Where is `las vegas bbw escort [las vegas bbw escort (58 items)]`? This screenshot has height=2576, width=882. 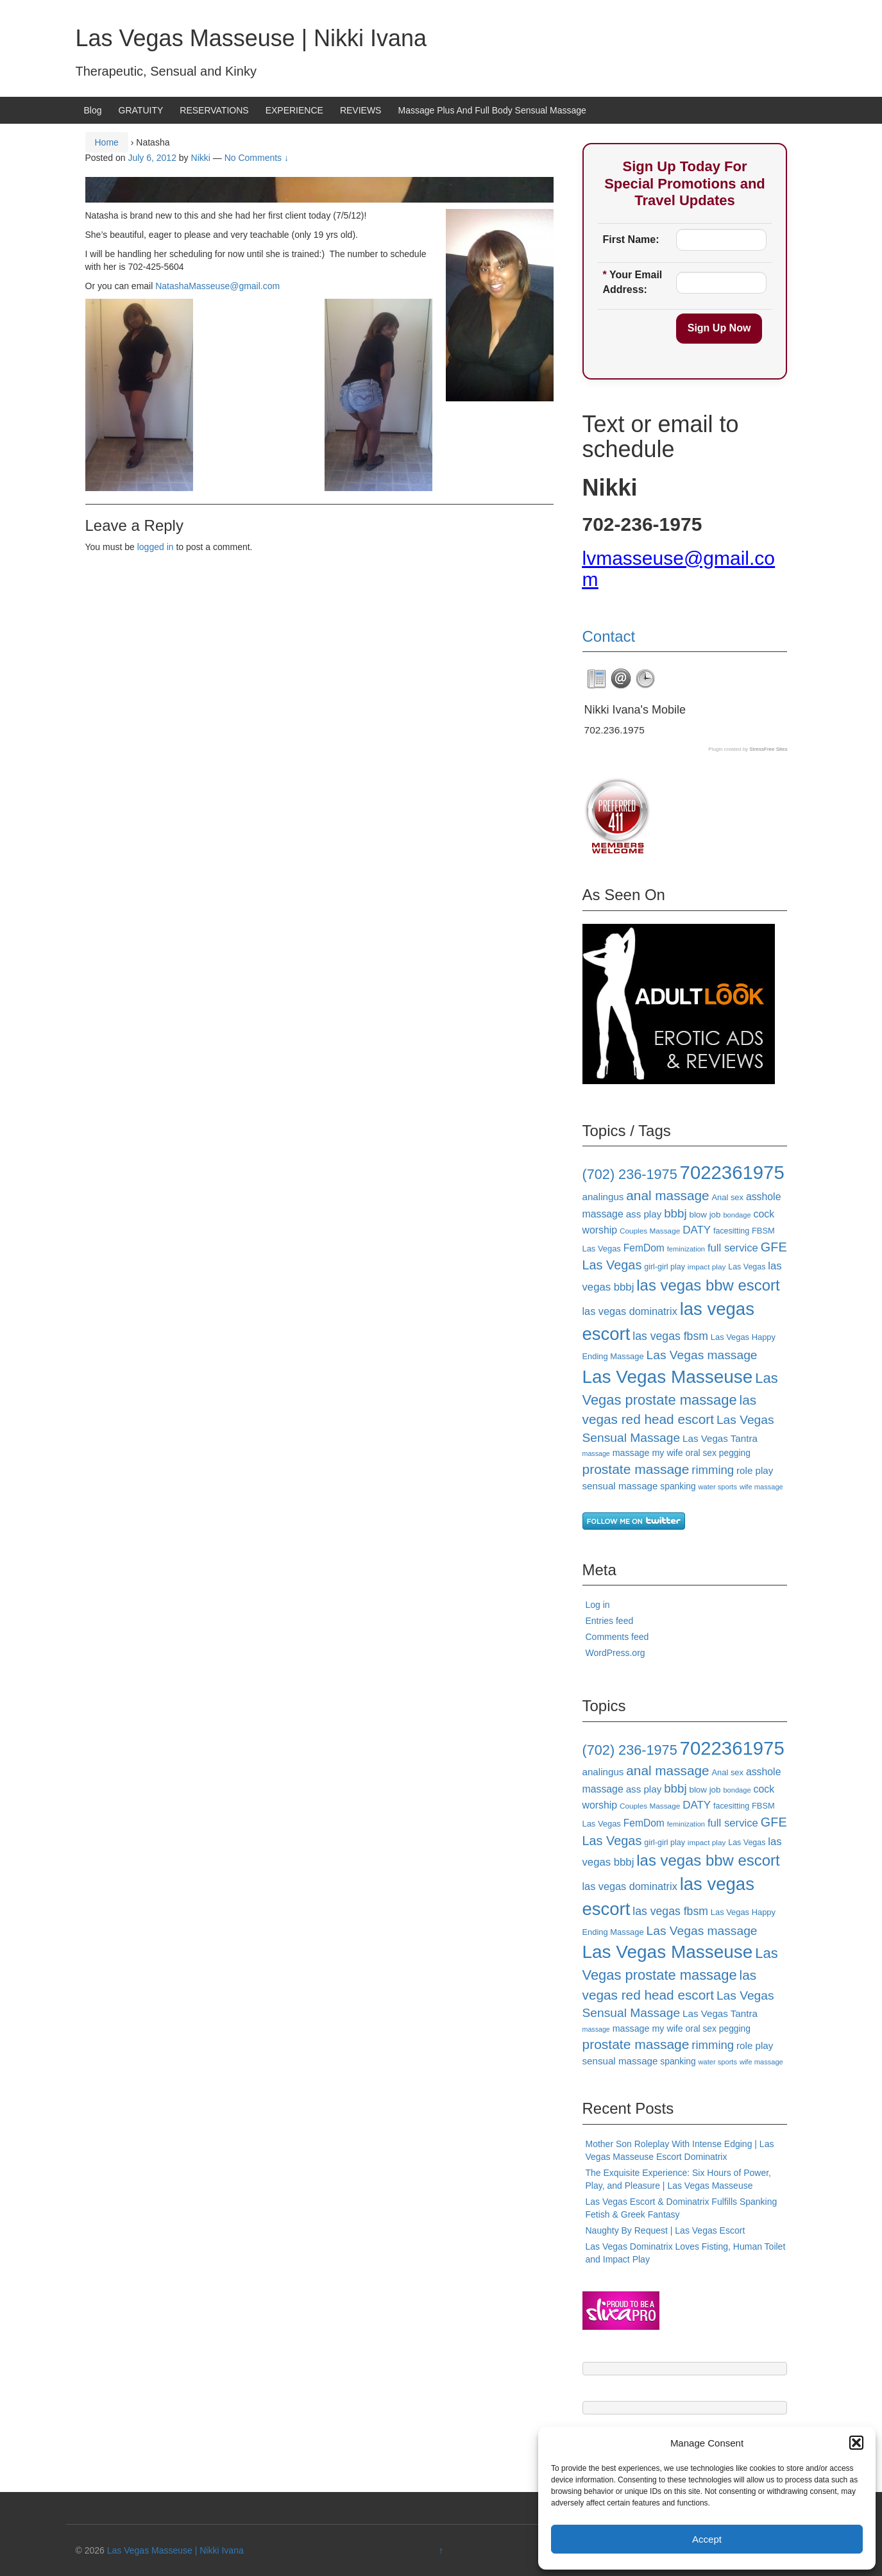 las vegas bbw escort [las vegas bbw escort (58 items)] is located at coordinates (707, 1285).